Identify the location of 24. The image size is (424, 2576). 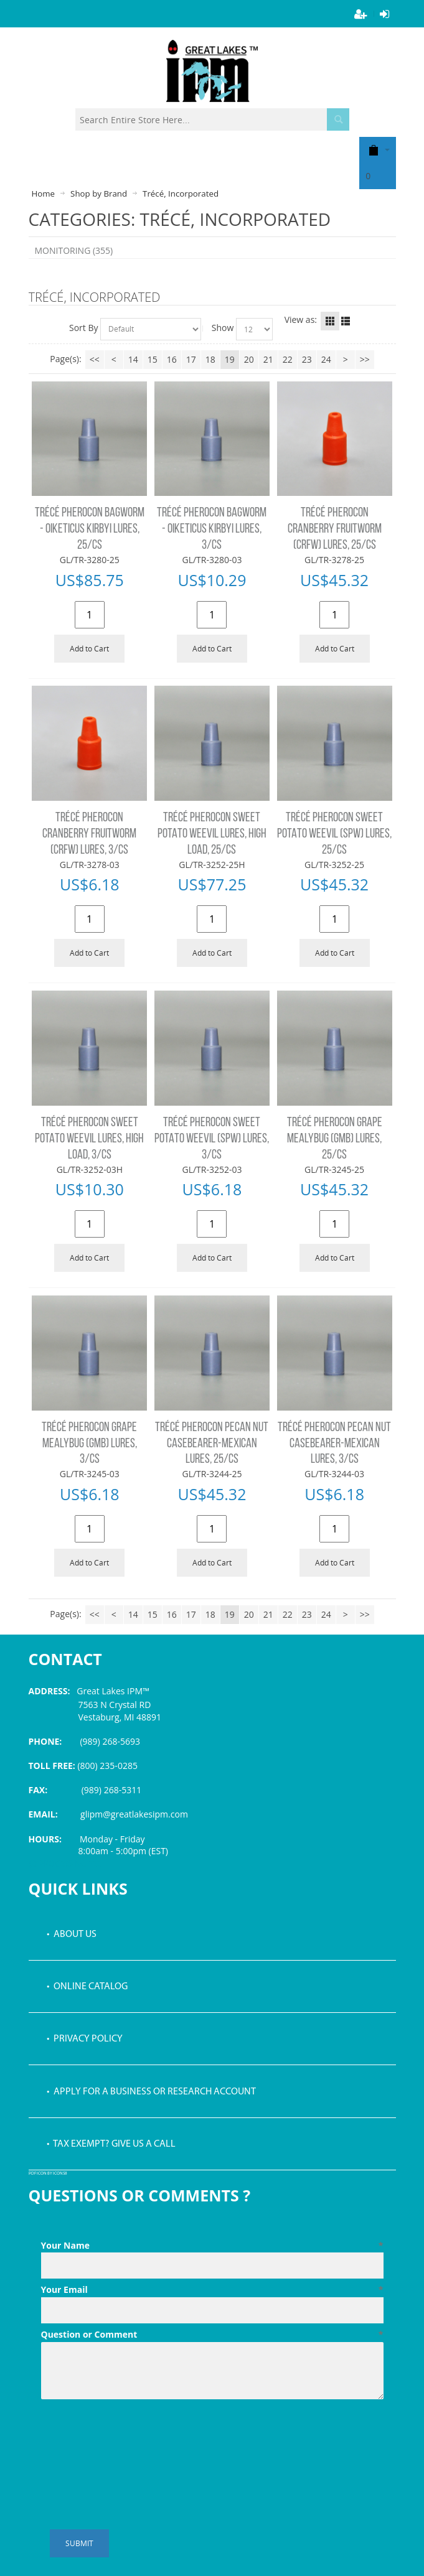
(326, 359).